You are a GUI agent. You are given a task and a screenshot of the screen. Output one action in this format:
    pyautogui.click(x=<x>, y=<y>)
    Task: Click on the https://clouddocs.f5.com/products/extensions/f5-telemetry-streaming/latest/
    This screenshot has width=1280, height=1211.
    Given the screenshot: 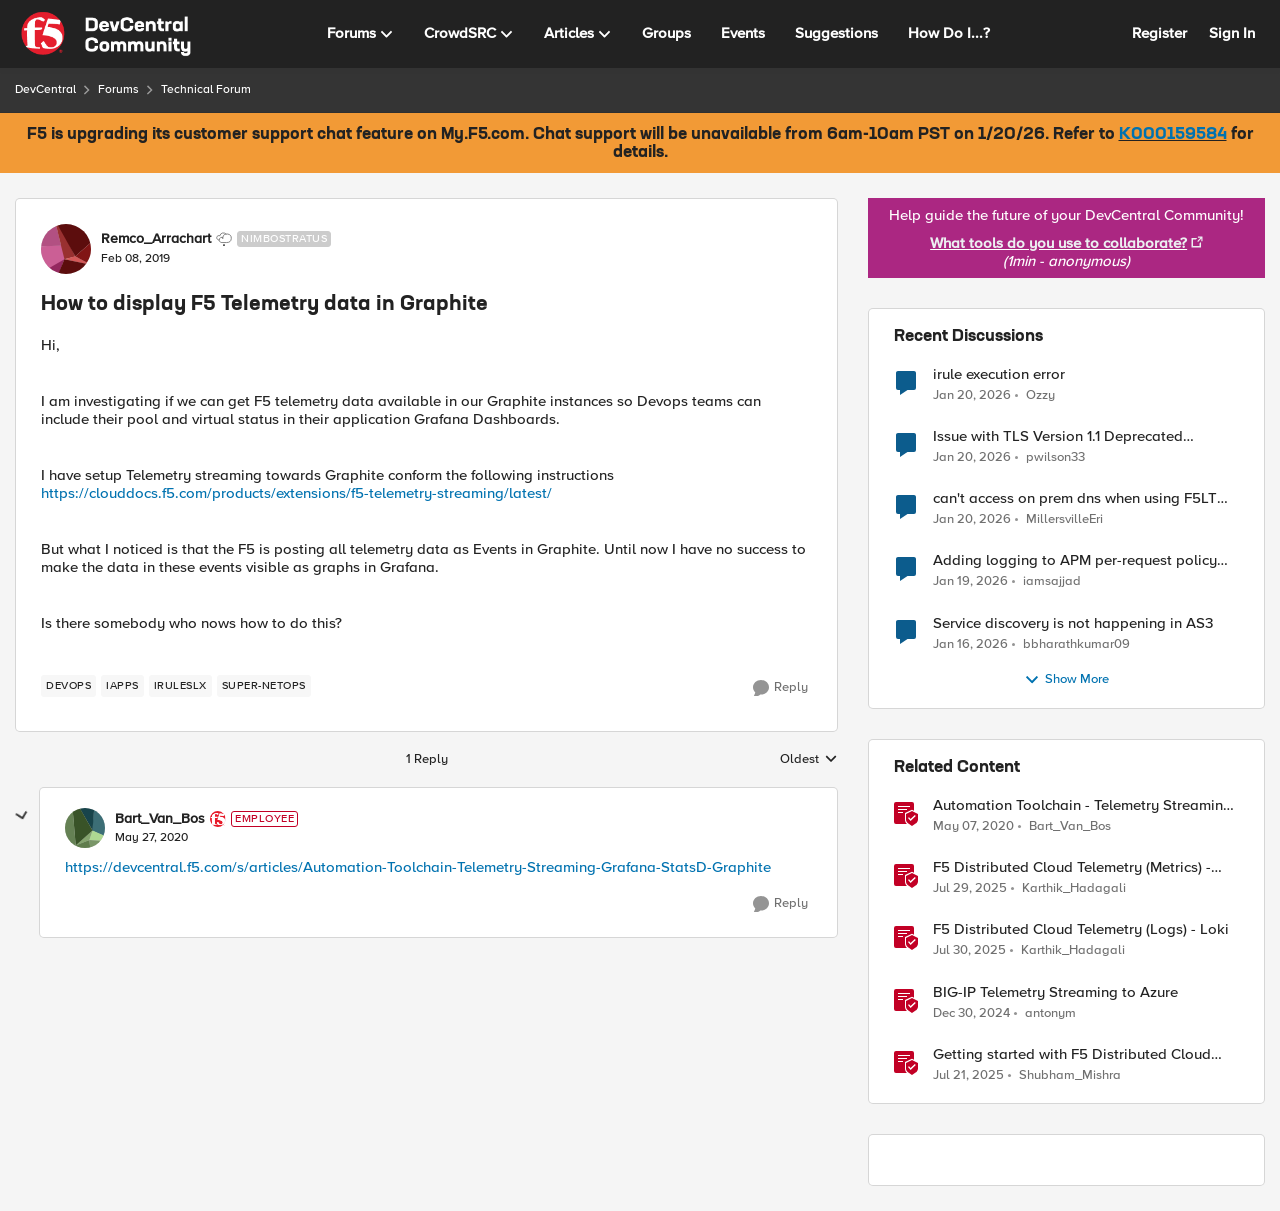 What is the action you would take?
    pyautogui.click(x=296, y=493)
    